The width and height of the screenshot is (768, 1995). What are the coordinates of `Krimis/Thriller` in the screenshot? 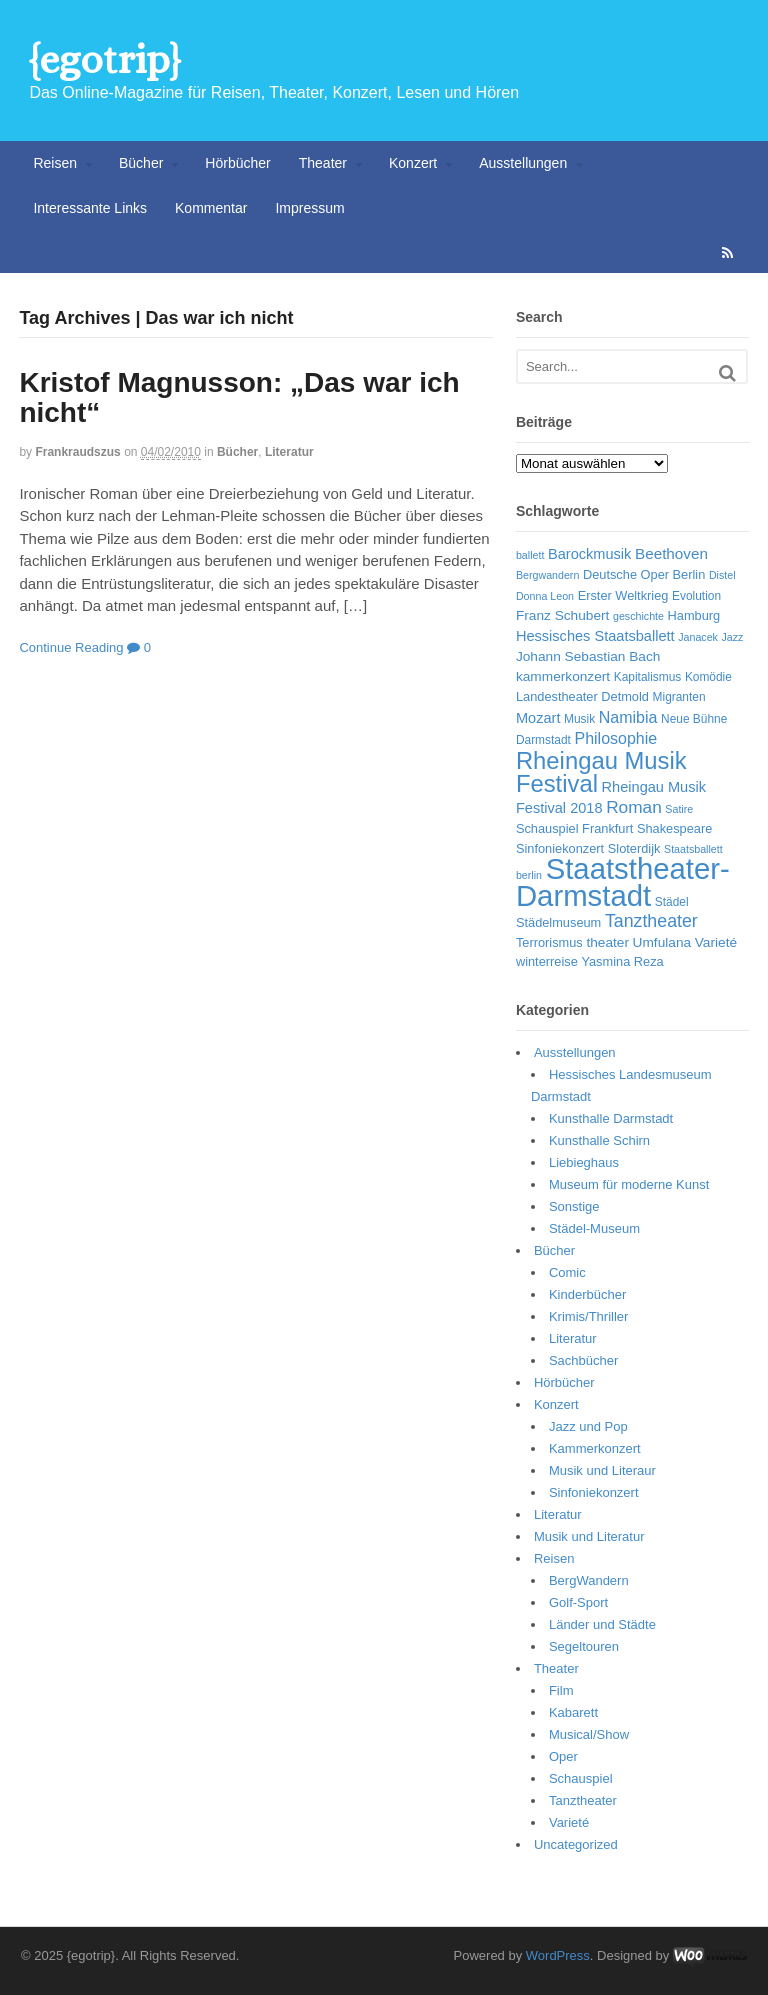 It's located at (588, 1316).